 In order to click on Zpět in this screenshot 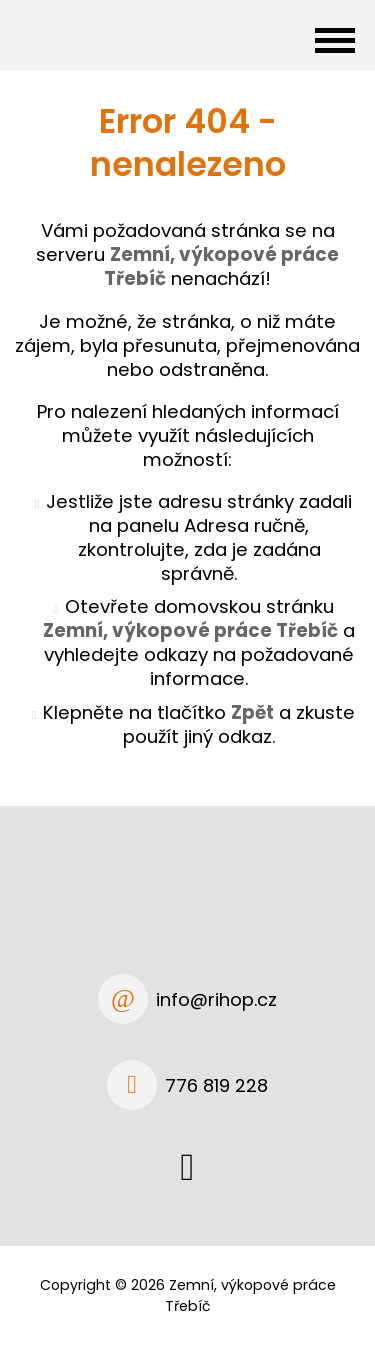, I will do `click(252, 712)`.